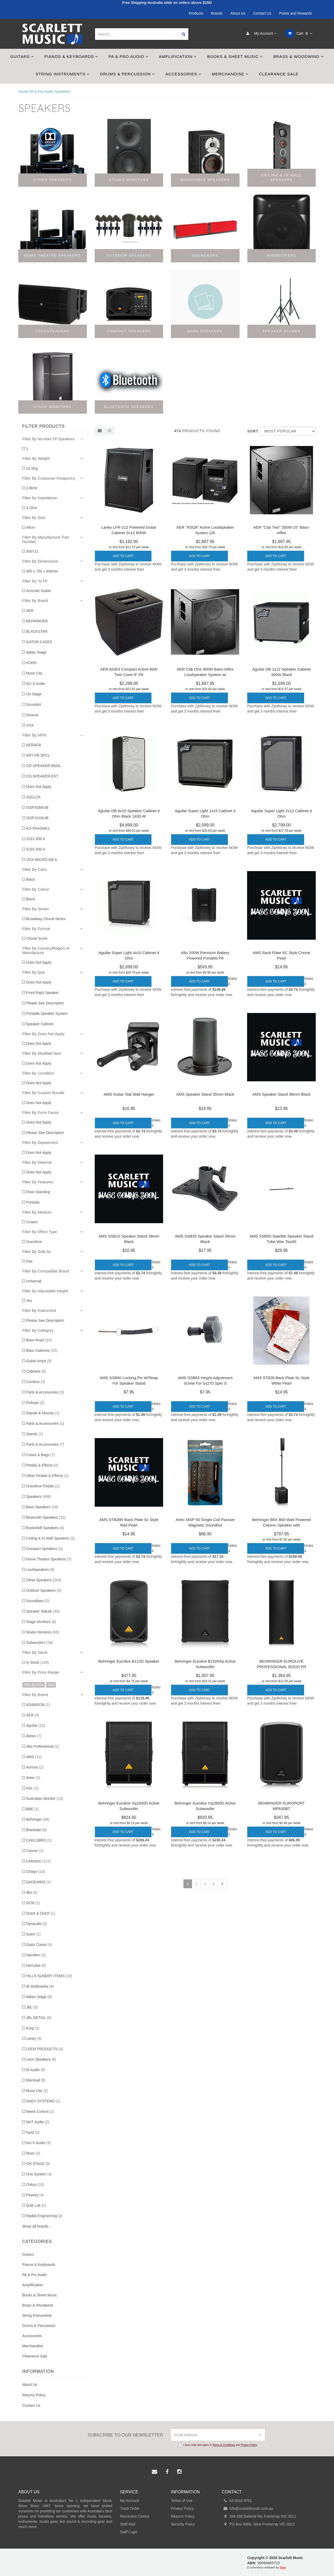  Describe the element at coordinates (34, 1242) in the screenshot. I see `Overdrive` at that location.